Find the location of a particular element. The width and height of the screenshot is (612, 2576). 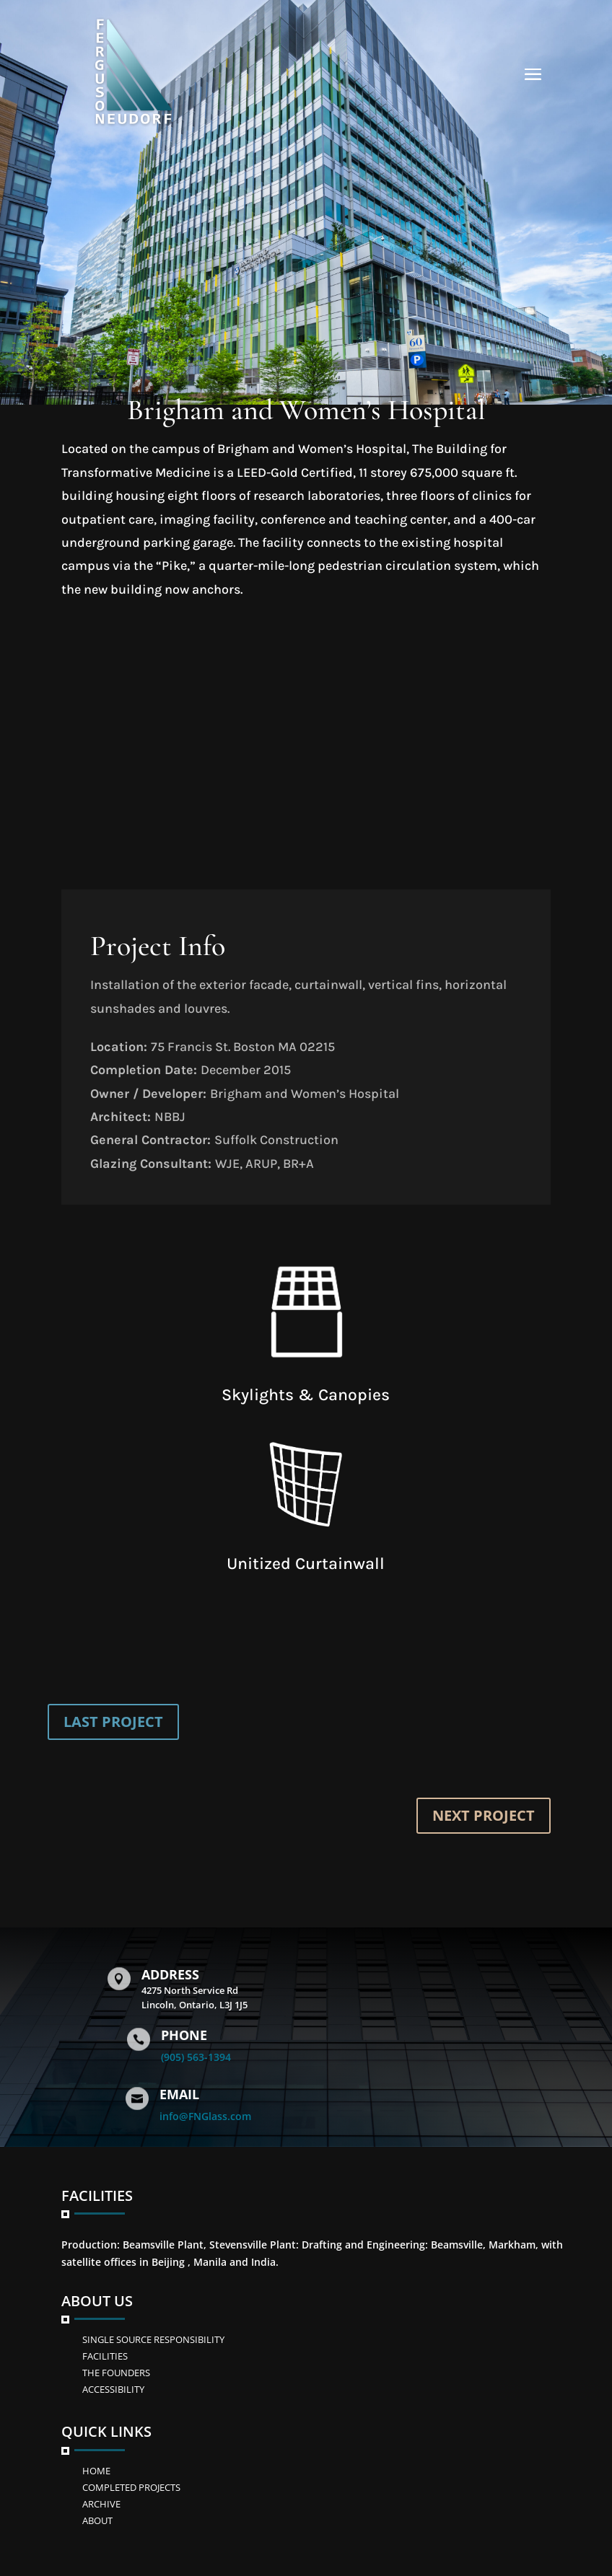

LAST PROJECT is located at coordinates (113, 1721).